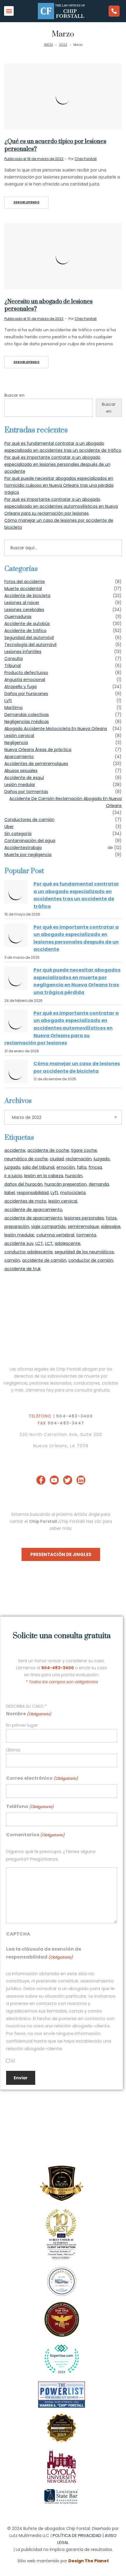 The width and height of the screenshot is (126, 2576). I want to click on Lesión cervical, so click(19, 735).